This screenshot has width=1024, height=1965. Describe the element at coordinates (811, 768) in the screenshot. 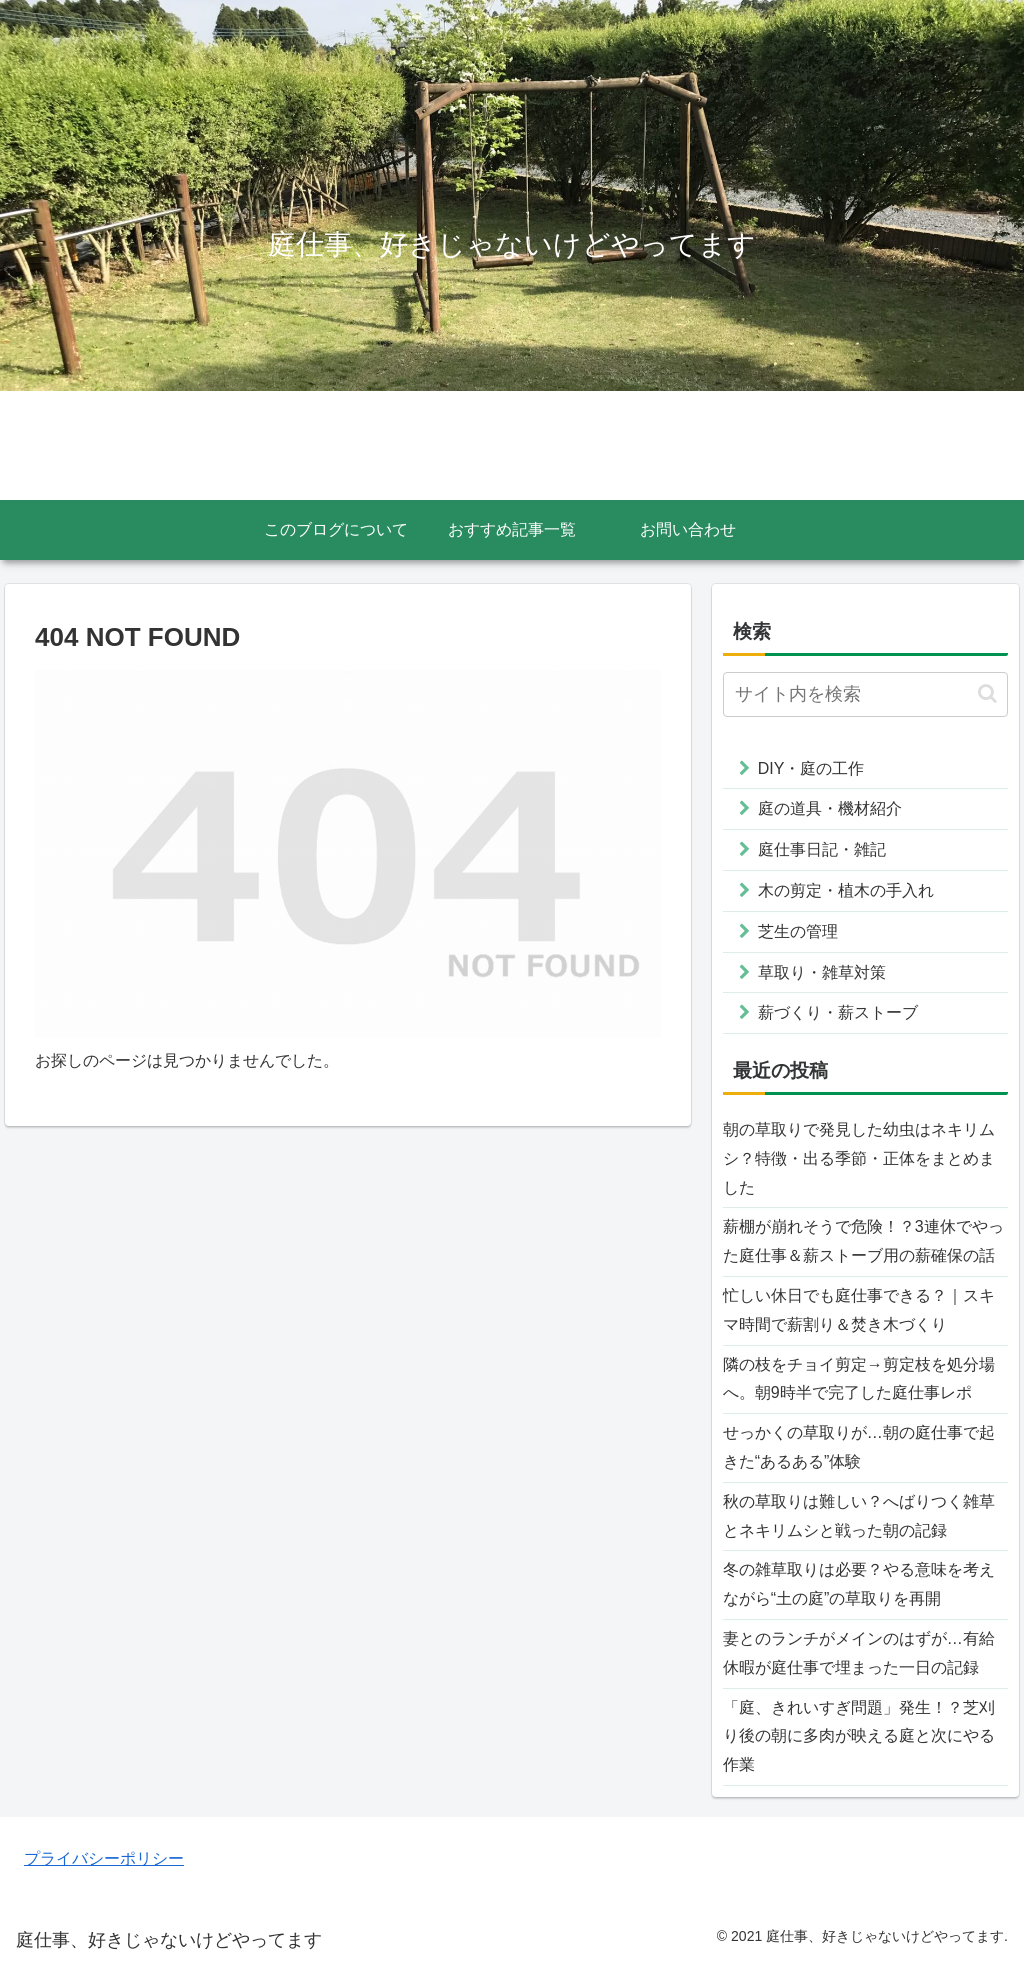

I see `DIY・庭の工作` at that location.